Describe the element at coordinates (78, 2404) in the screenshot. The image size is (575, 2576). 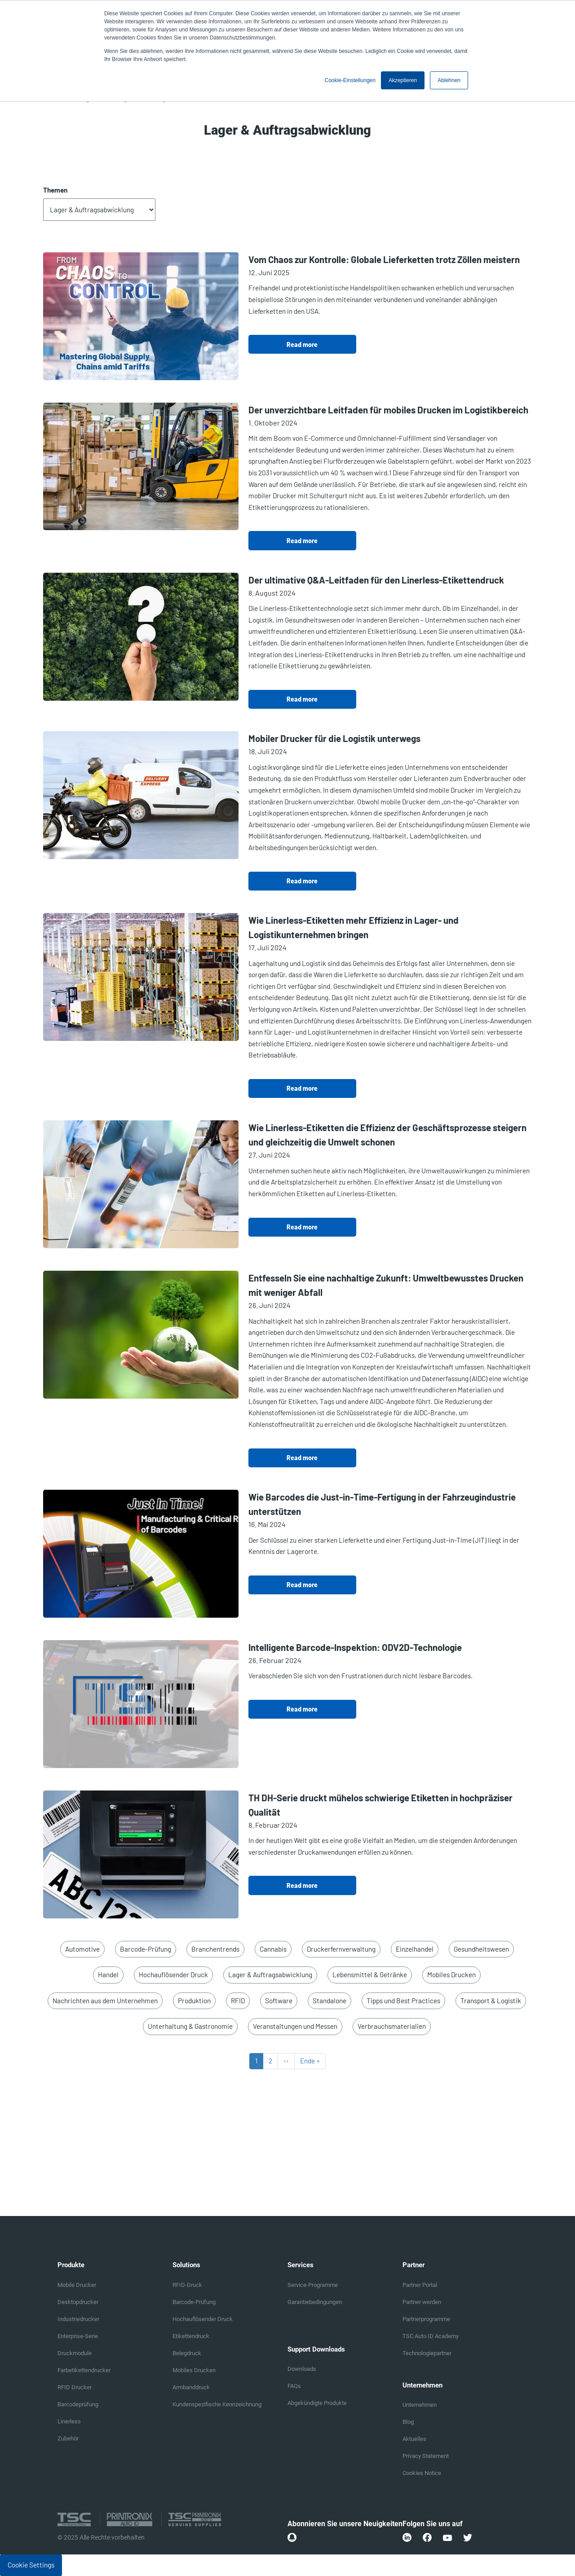
I see `Barcodeprüfung` at that location.